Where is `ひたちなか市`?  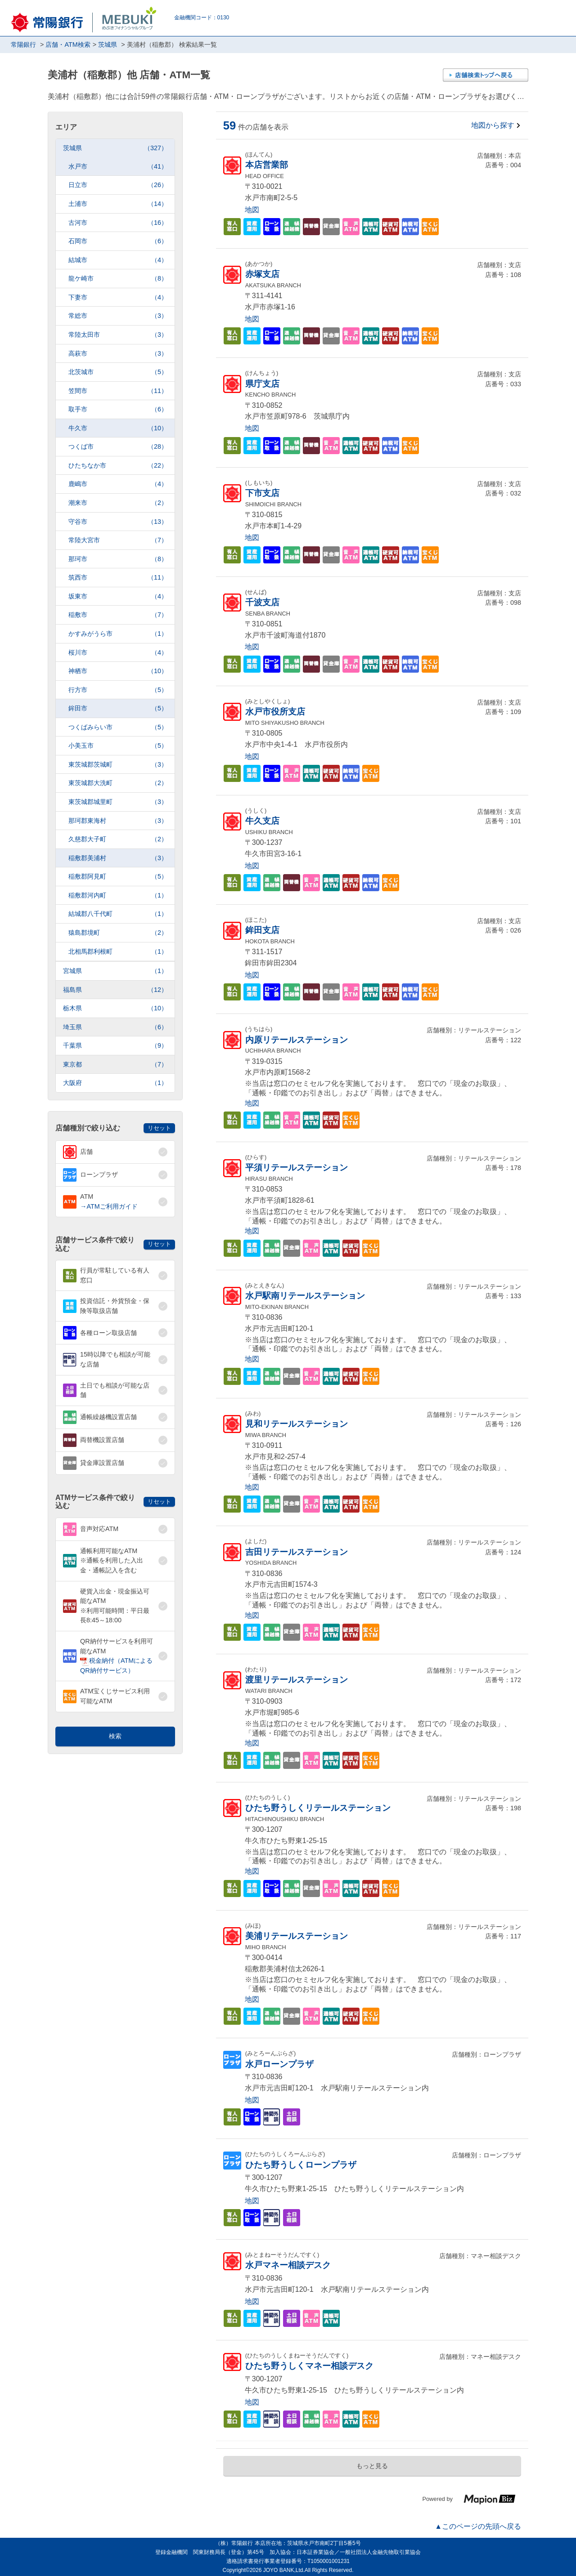 ひたちなか市 is located at coordinates (117, 465).